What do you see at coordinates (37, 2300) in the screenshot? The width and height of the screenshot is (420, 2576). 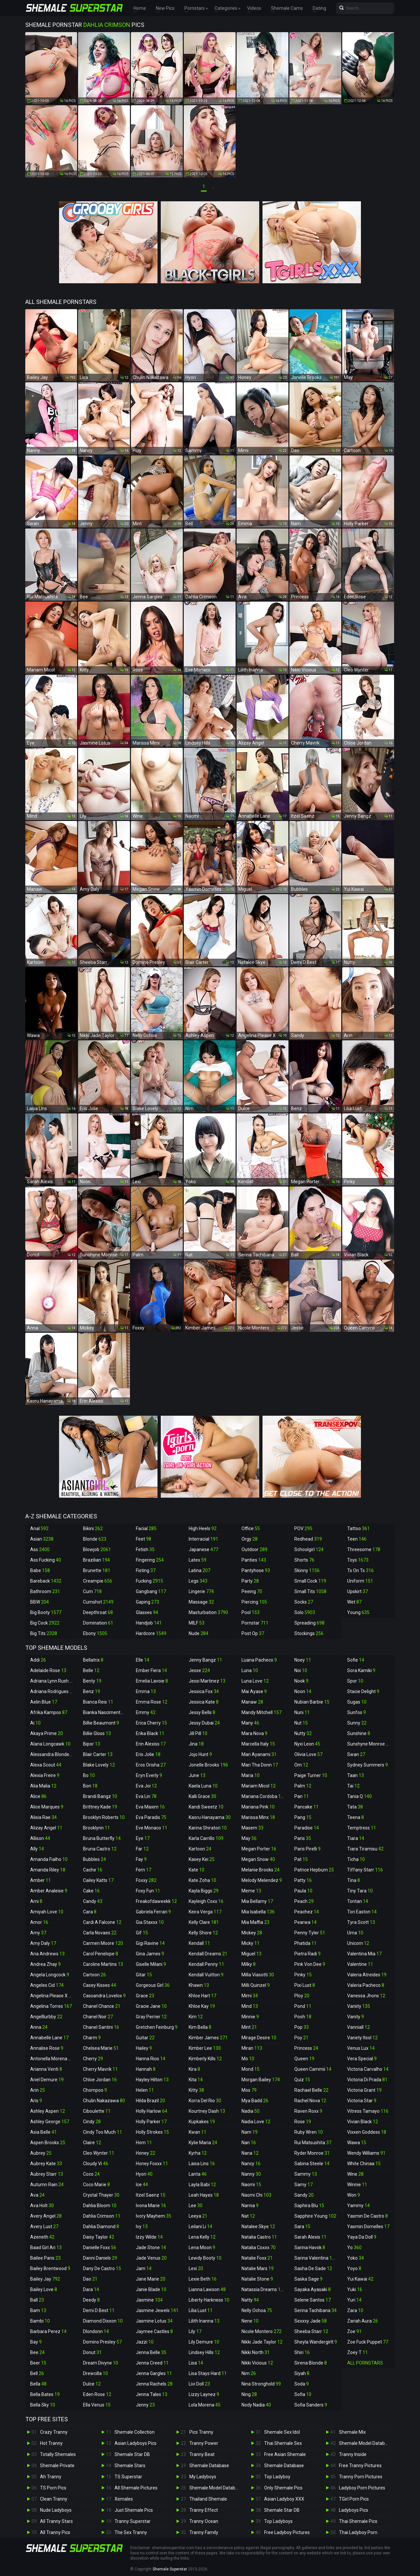 I see `Ball` at bounding box center [37, 2300].